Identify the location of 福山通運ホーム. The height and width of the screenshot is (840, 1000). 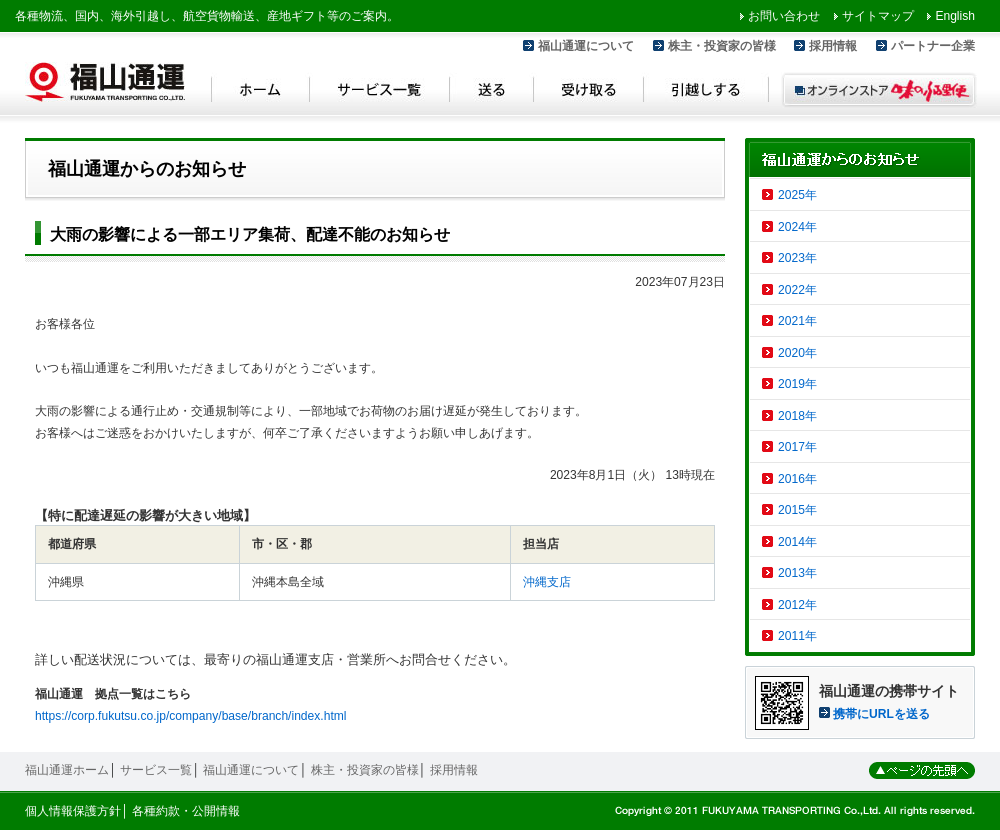
(67, 770).